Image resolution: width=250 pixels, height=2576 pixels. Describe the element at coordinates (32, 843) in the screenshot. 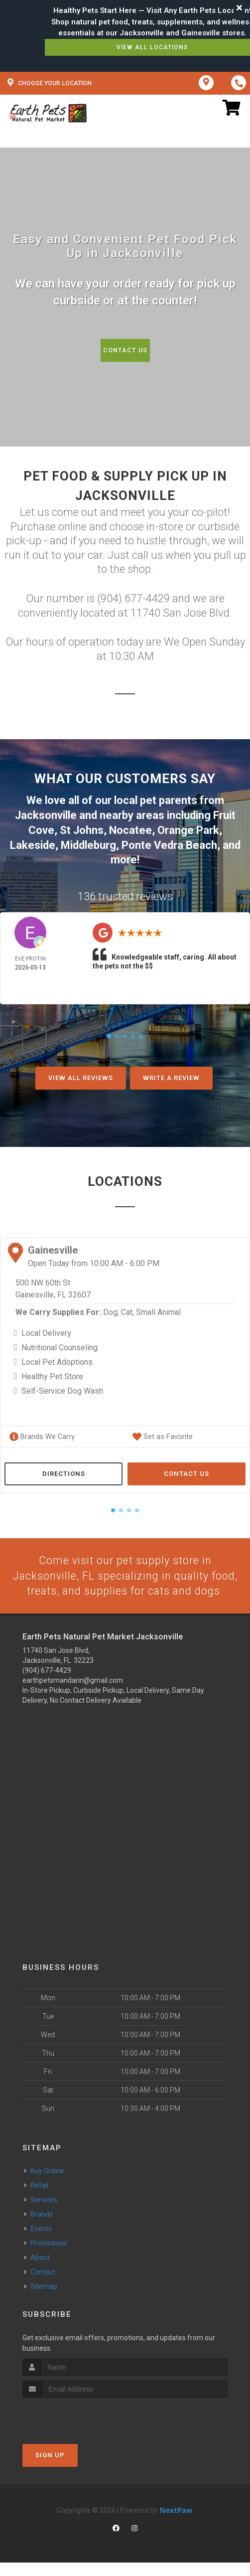

I see `Lakeside` at that location.